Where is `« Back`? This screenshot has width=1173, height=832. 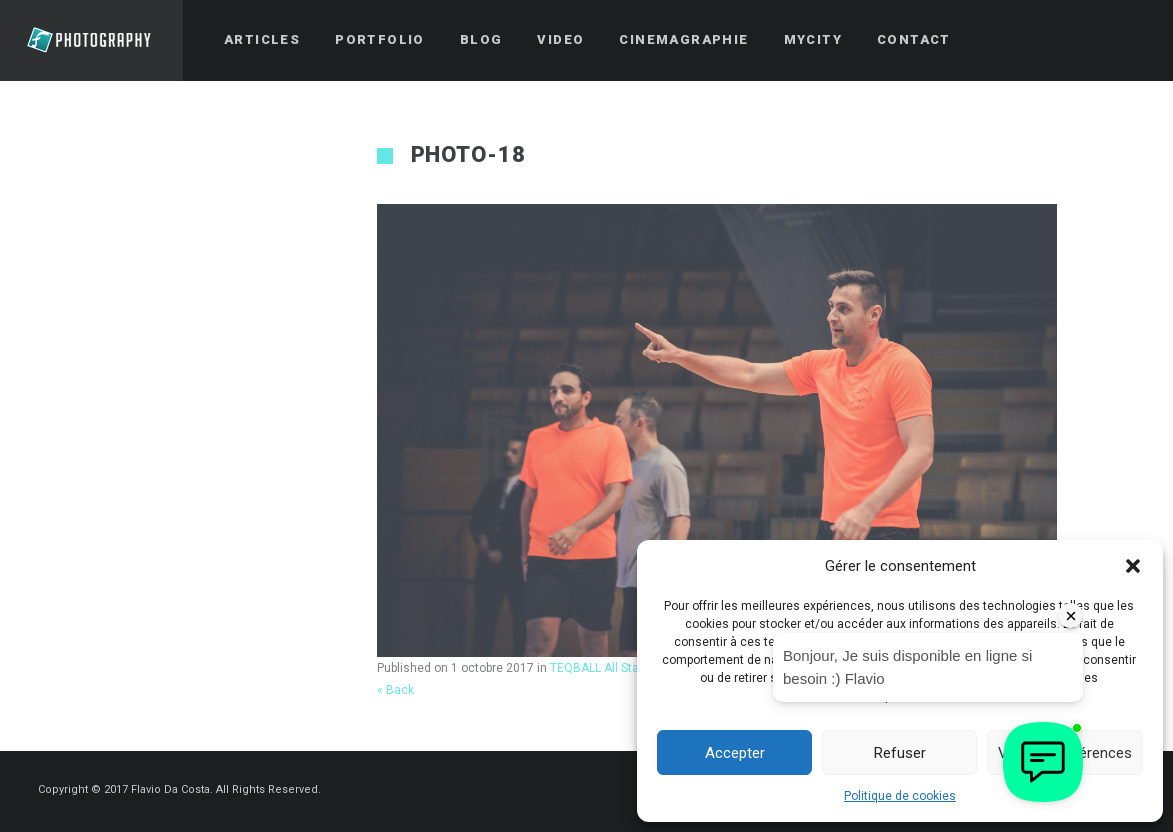 « Back is located at coordinates (395, 690).